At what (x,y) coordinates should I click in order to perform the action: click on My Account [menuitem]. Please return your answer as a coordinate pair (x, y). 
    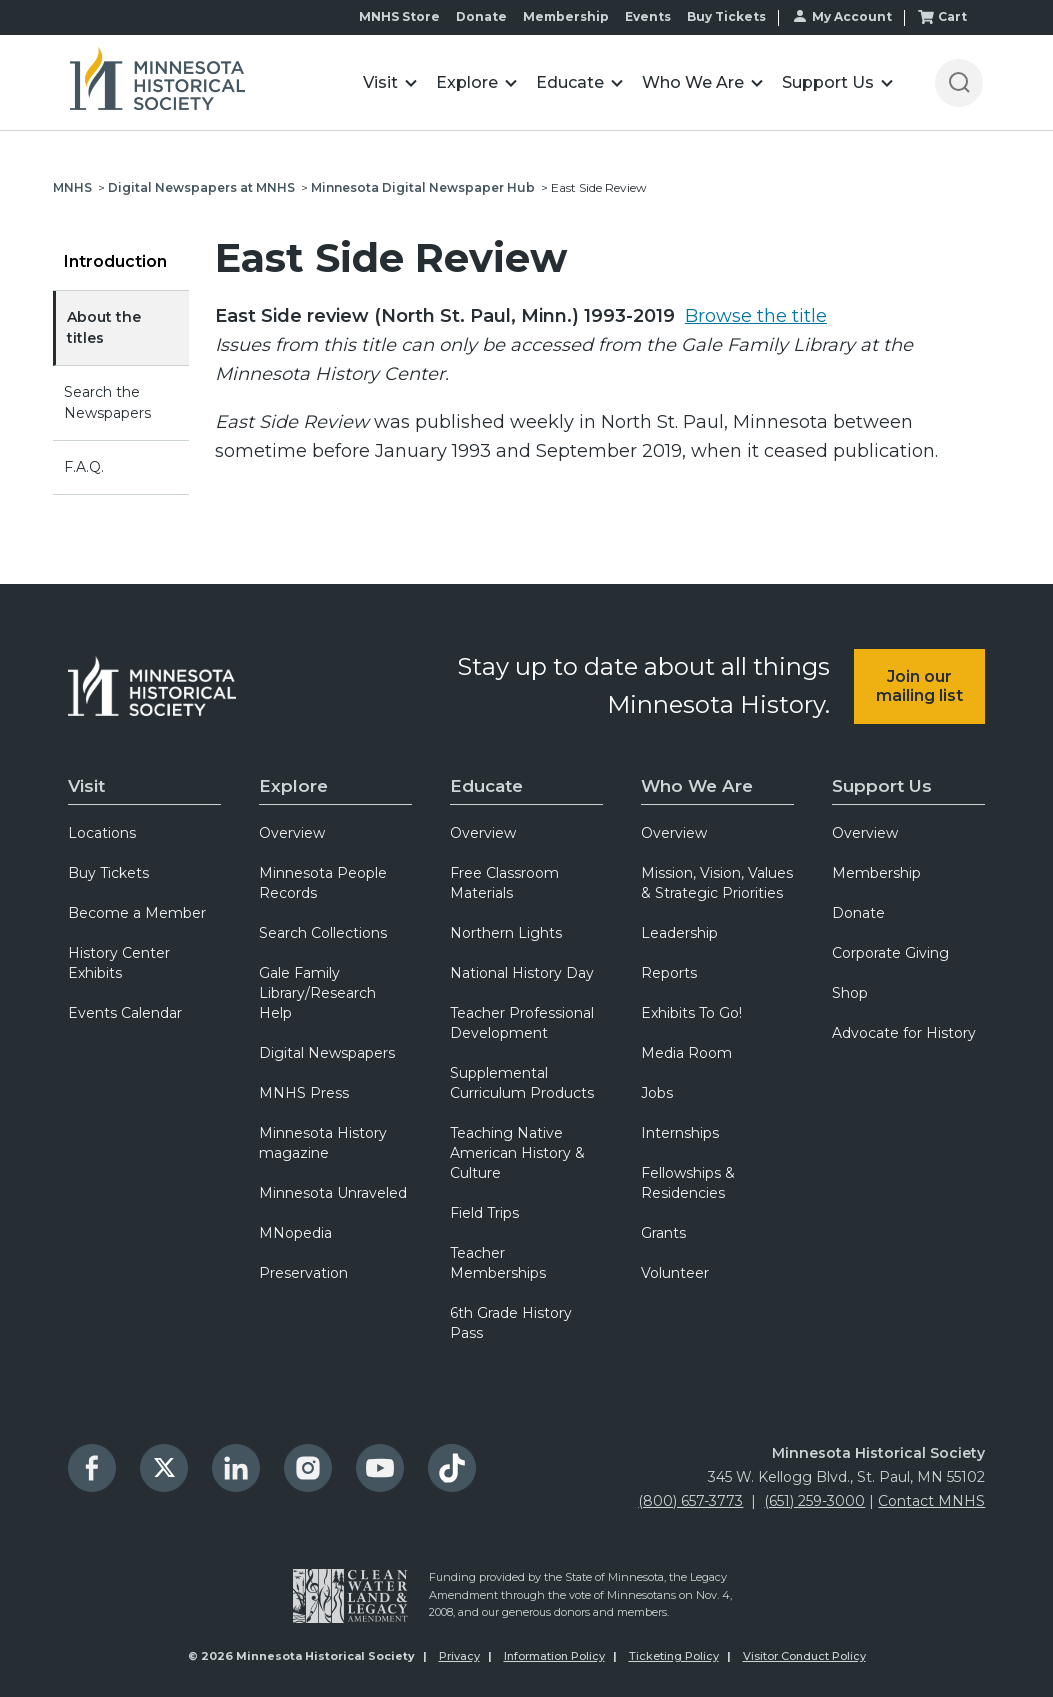
    Looking at the image, I should click on (852, 16).